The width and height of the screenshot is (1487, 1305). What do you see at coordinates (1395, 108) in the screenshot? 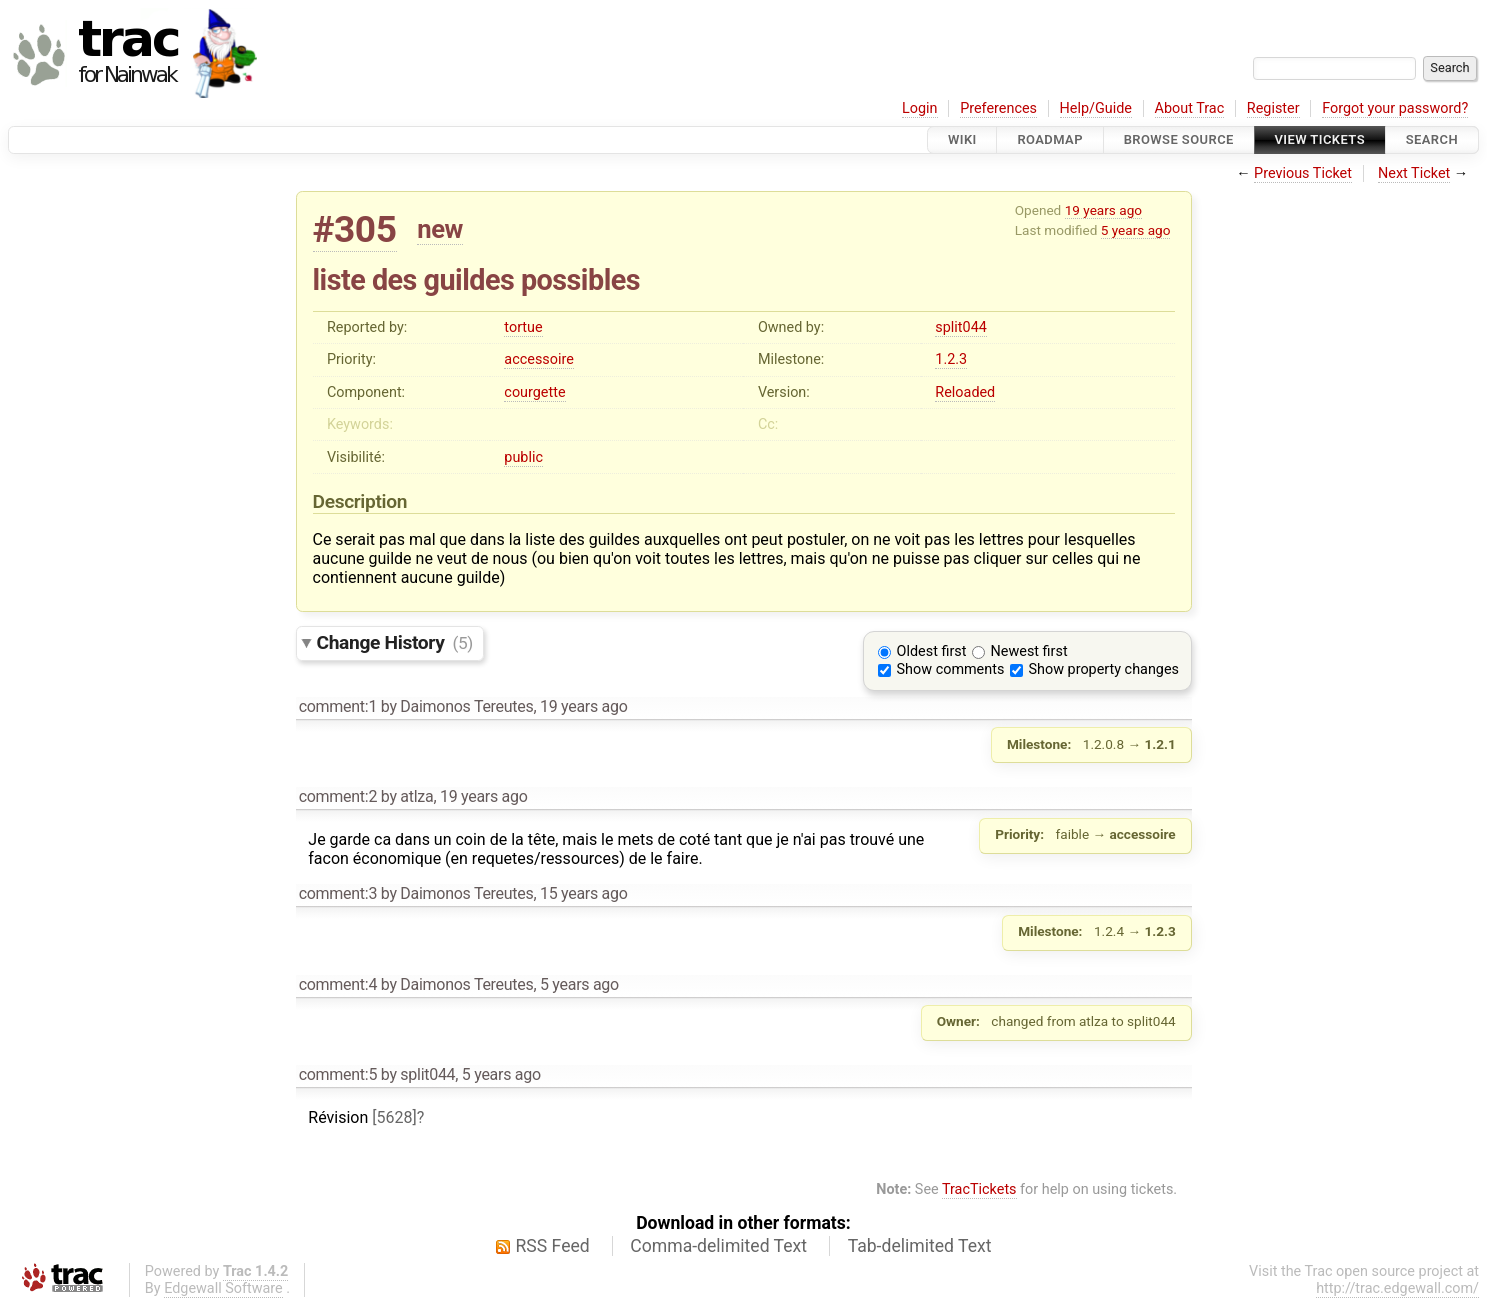
I see `Forgot your password?` at bounding box center [1395, 108].